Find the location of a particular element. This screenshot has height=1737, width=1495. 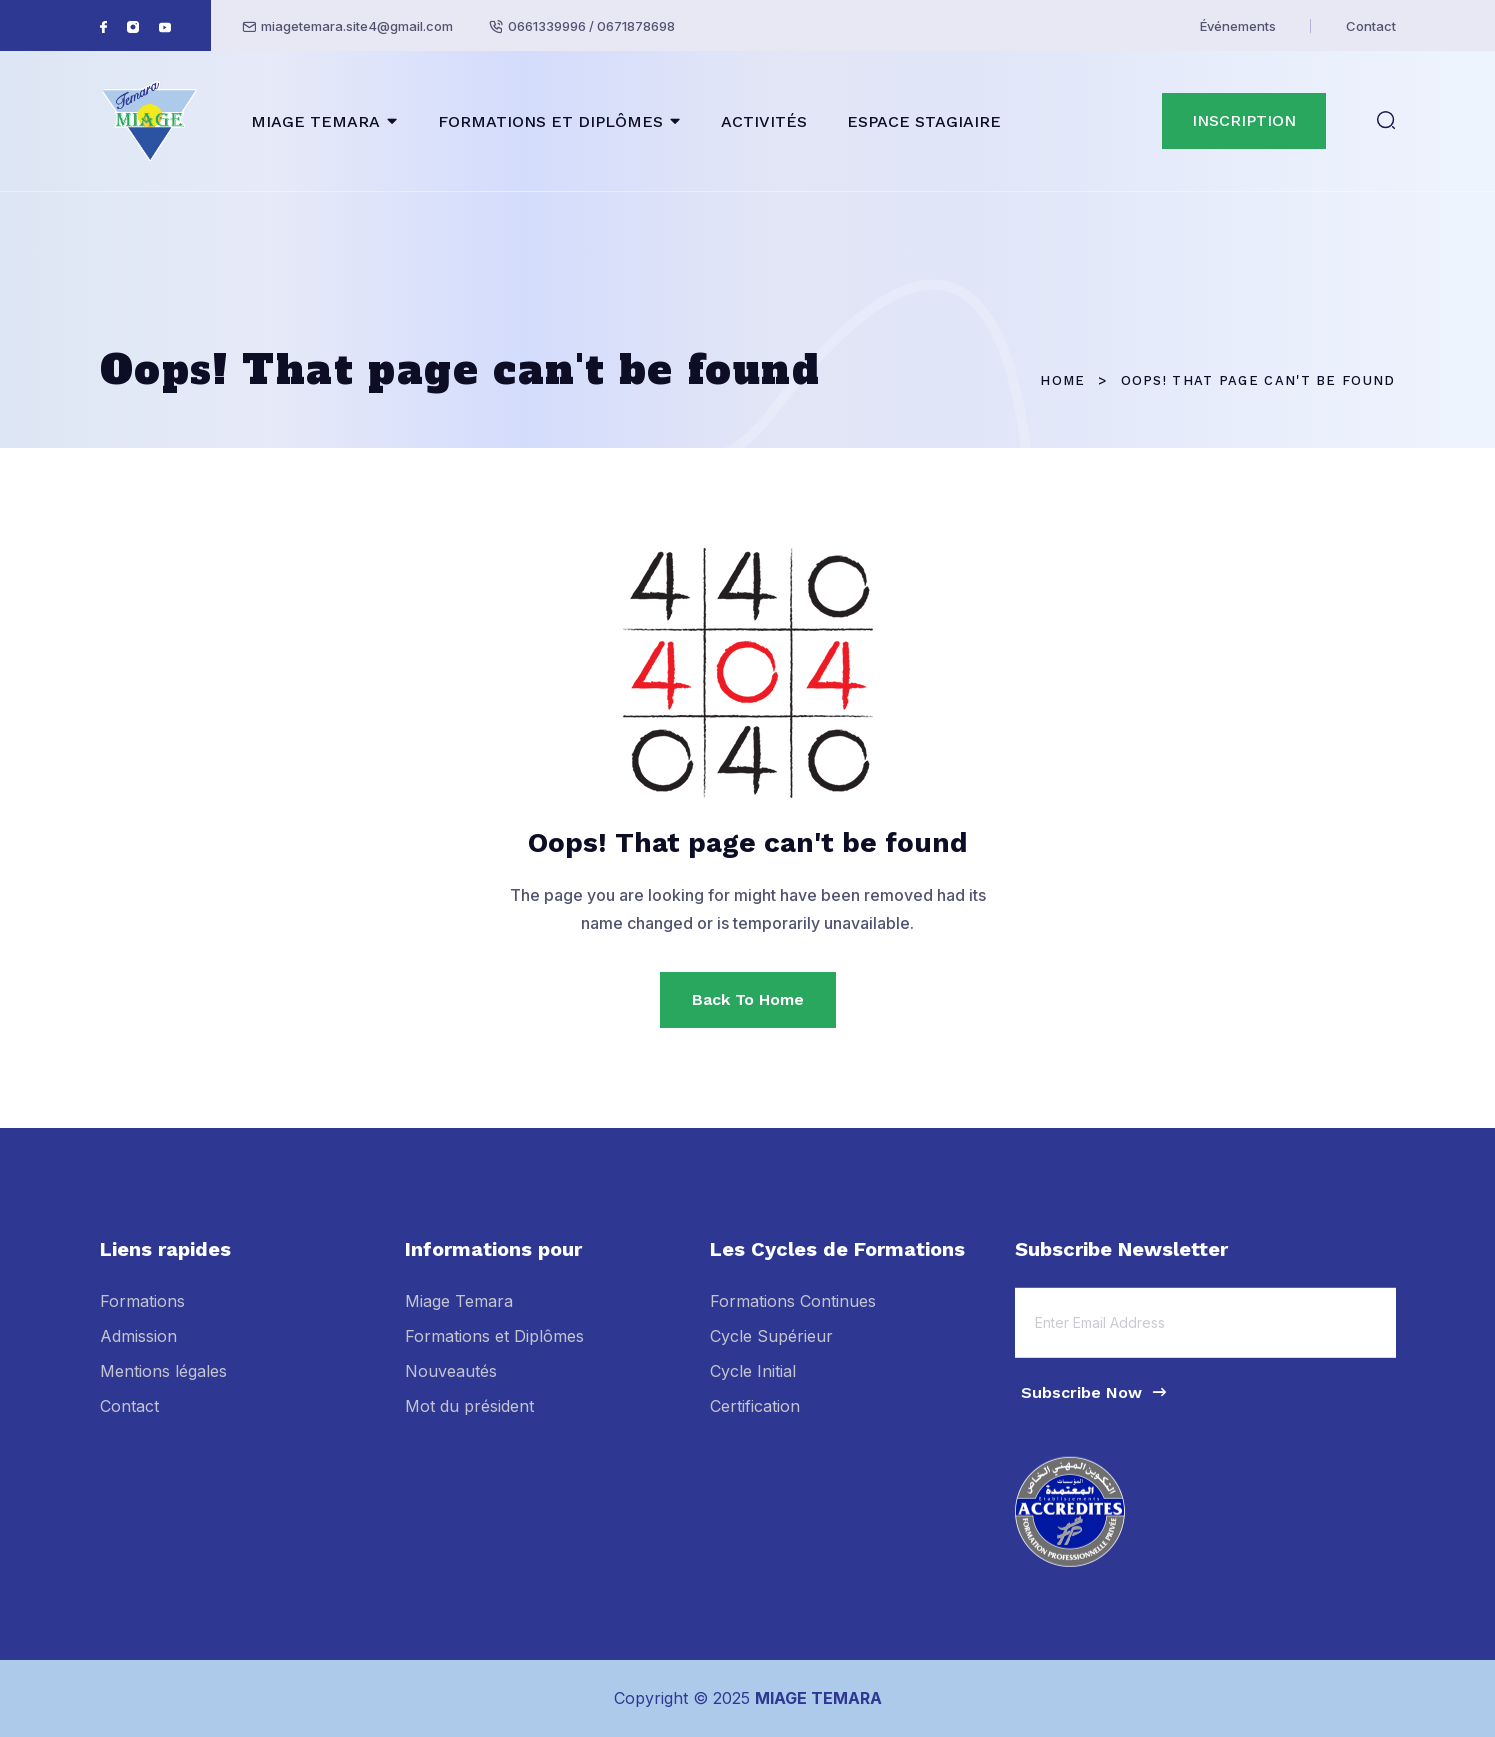

Formations Continues is located at coordinates (793, 1313).